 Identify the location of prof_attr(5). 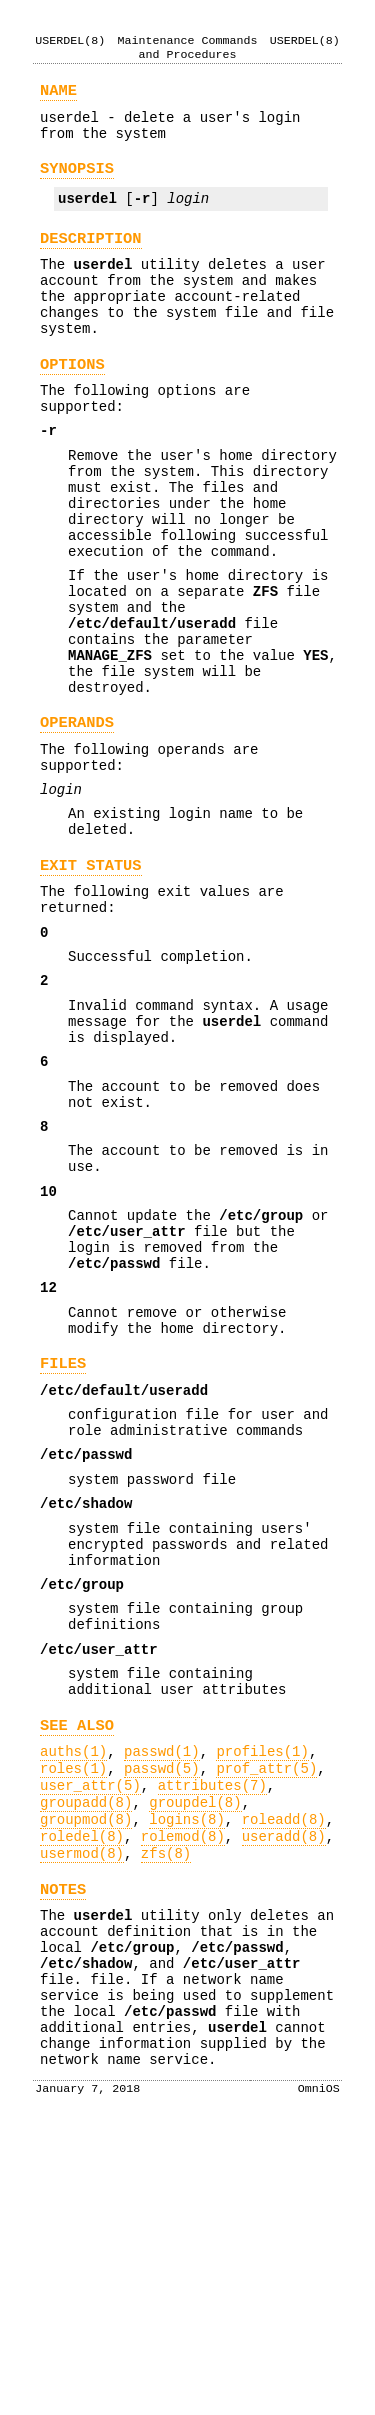
(266, 2003).